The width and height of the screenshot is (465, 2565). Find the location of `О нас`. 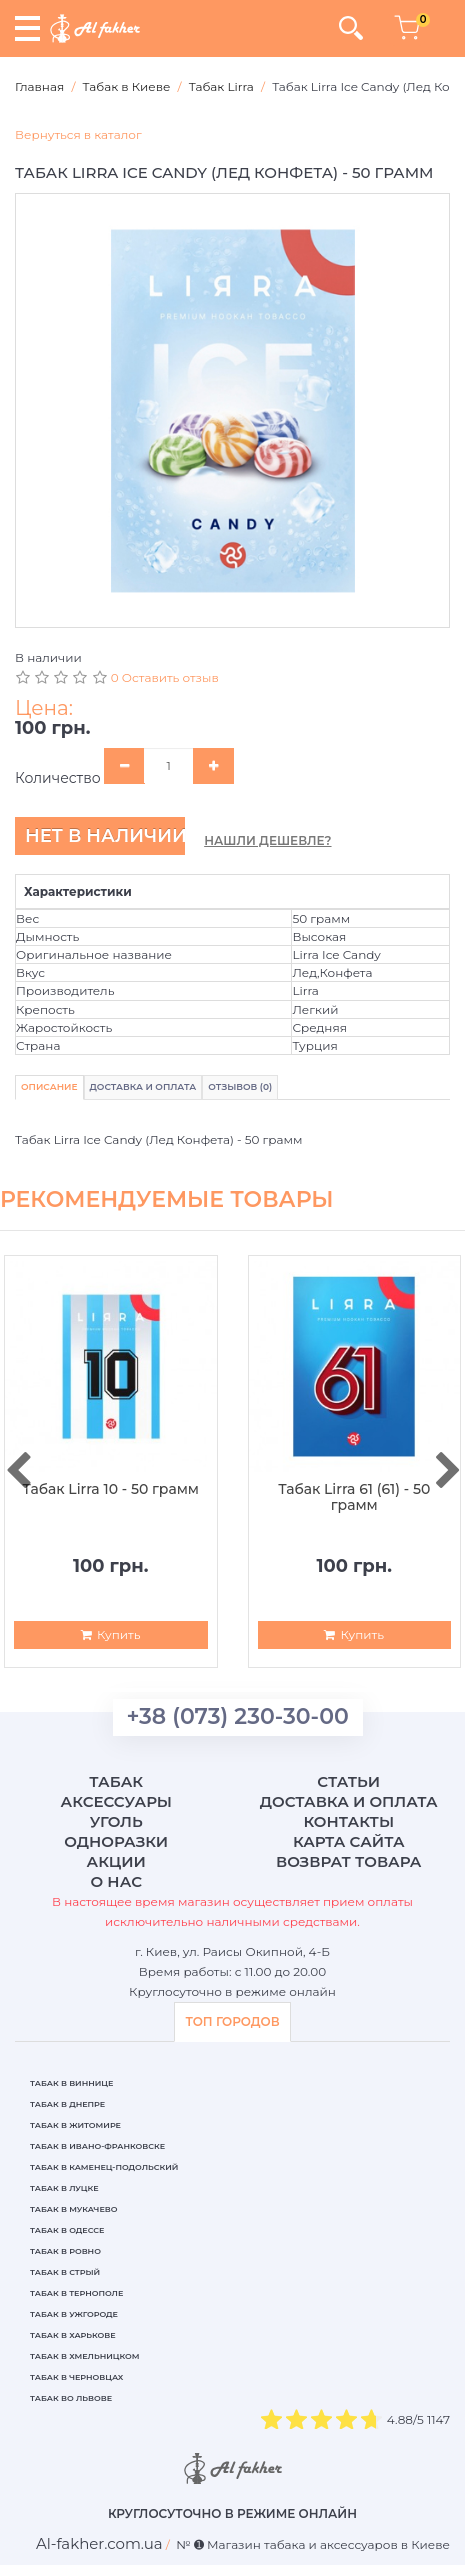

О нас is located at coordinates (116, 1881).